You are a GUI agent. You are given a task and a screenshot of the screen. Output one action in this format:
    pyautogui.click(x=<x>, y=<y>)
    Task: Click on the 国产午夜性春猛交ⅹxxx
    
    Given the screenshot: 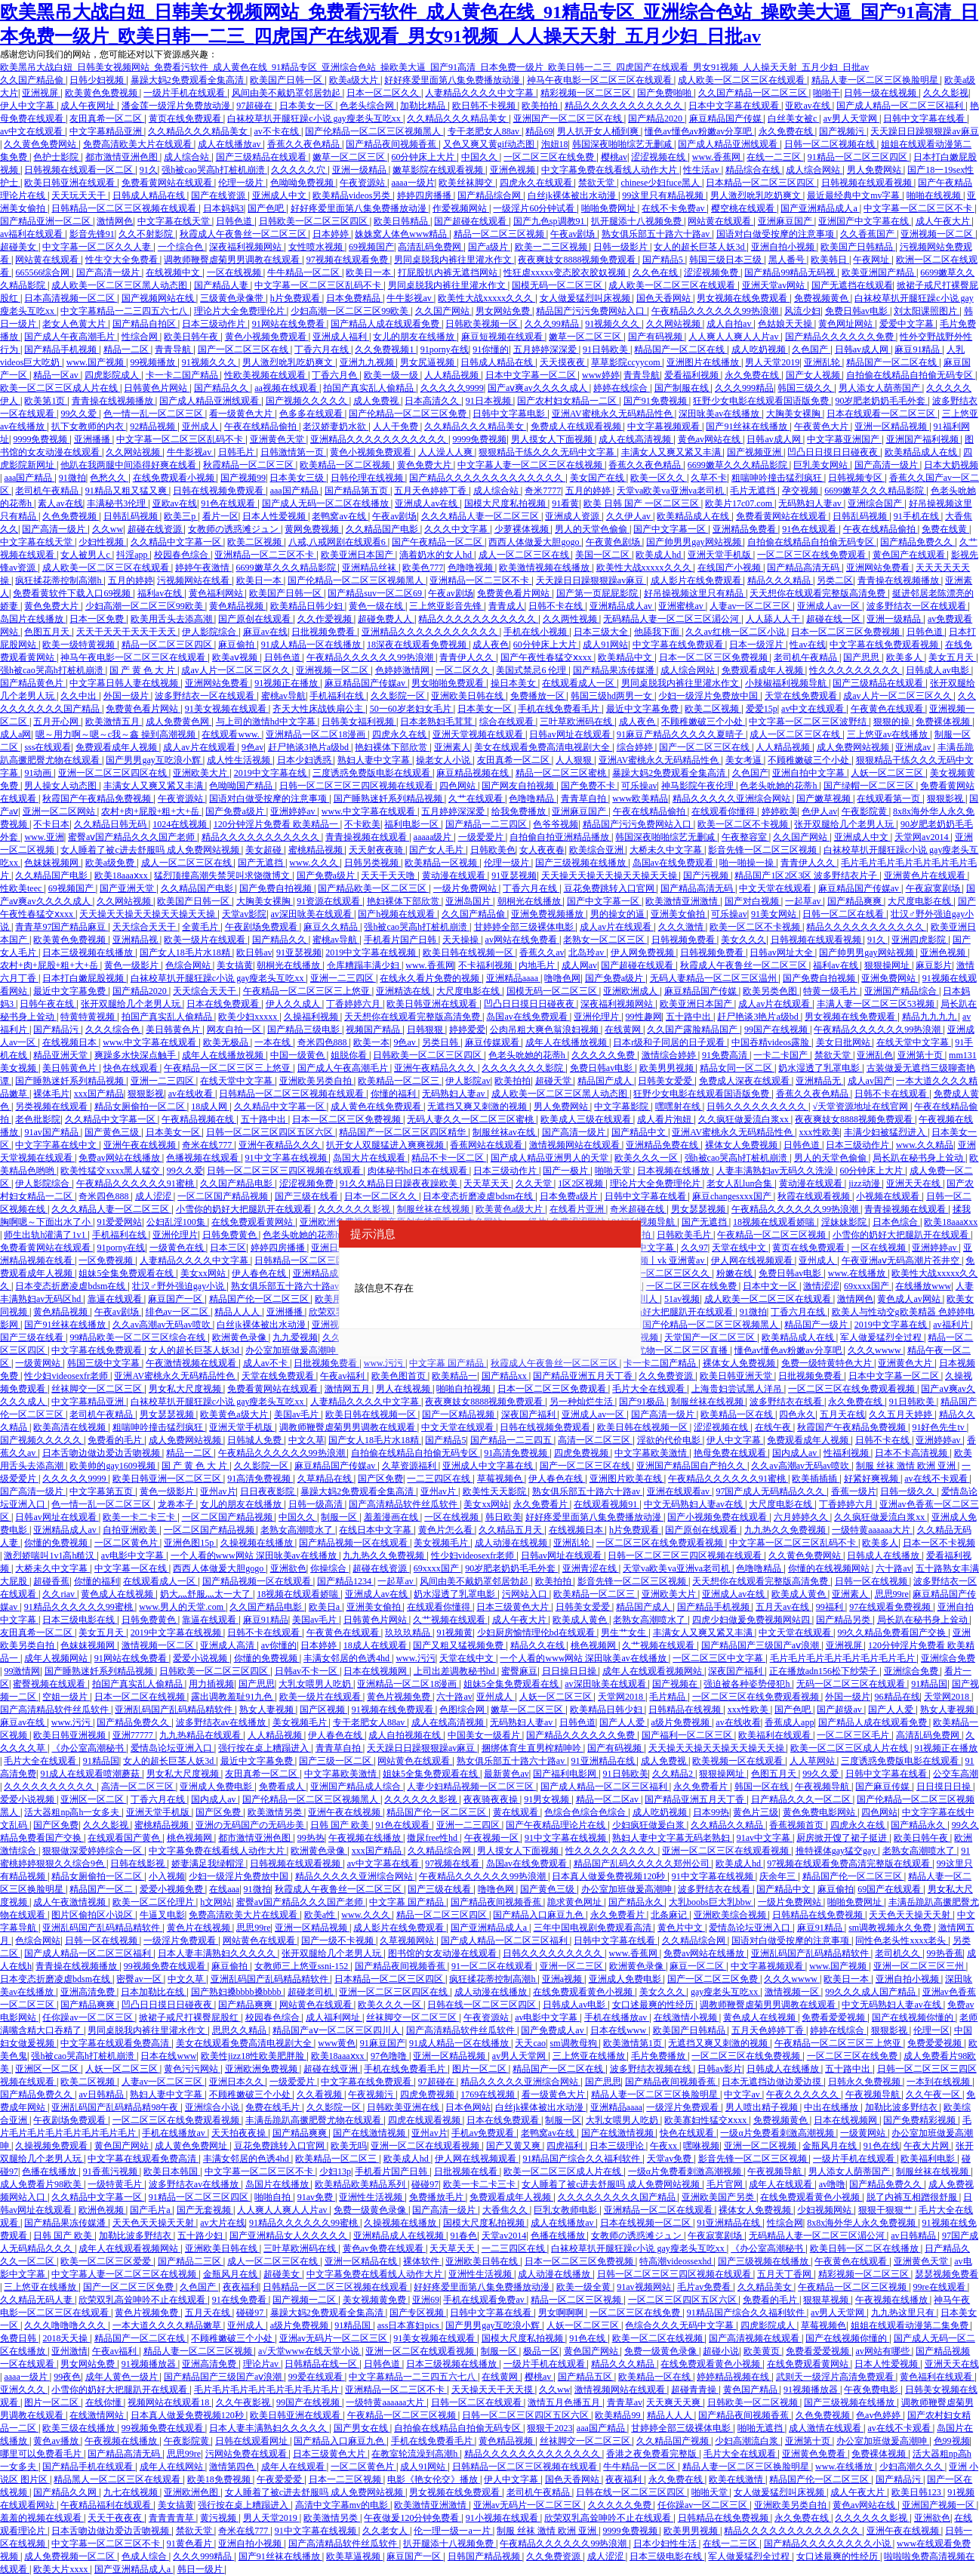 What is the action you would take?
    pyautogui.click(x=547, y=657)
    